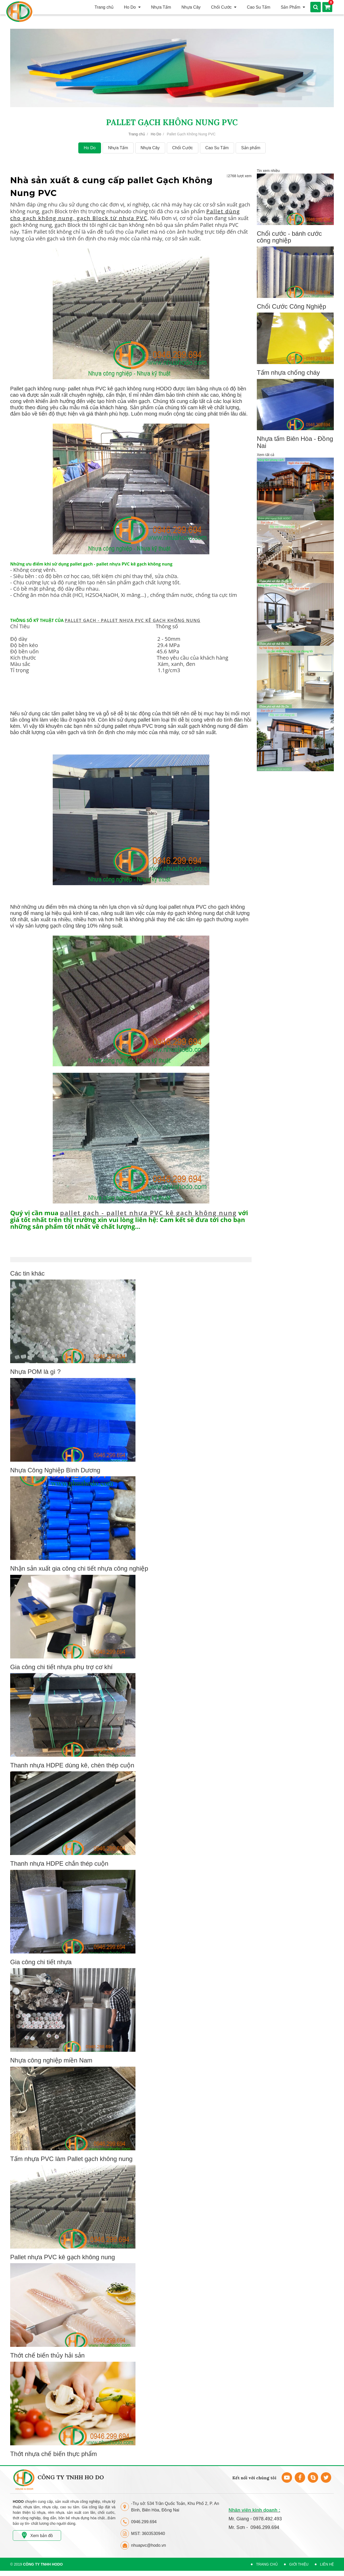 This screenshot has height=2576, width=344. Describe the element at coordinates (267, 2564) in the screenshot. I see `Trang Chủ` at that location.